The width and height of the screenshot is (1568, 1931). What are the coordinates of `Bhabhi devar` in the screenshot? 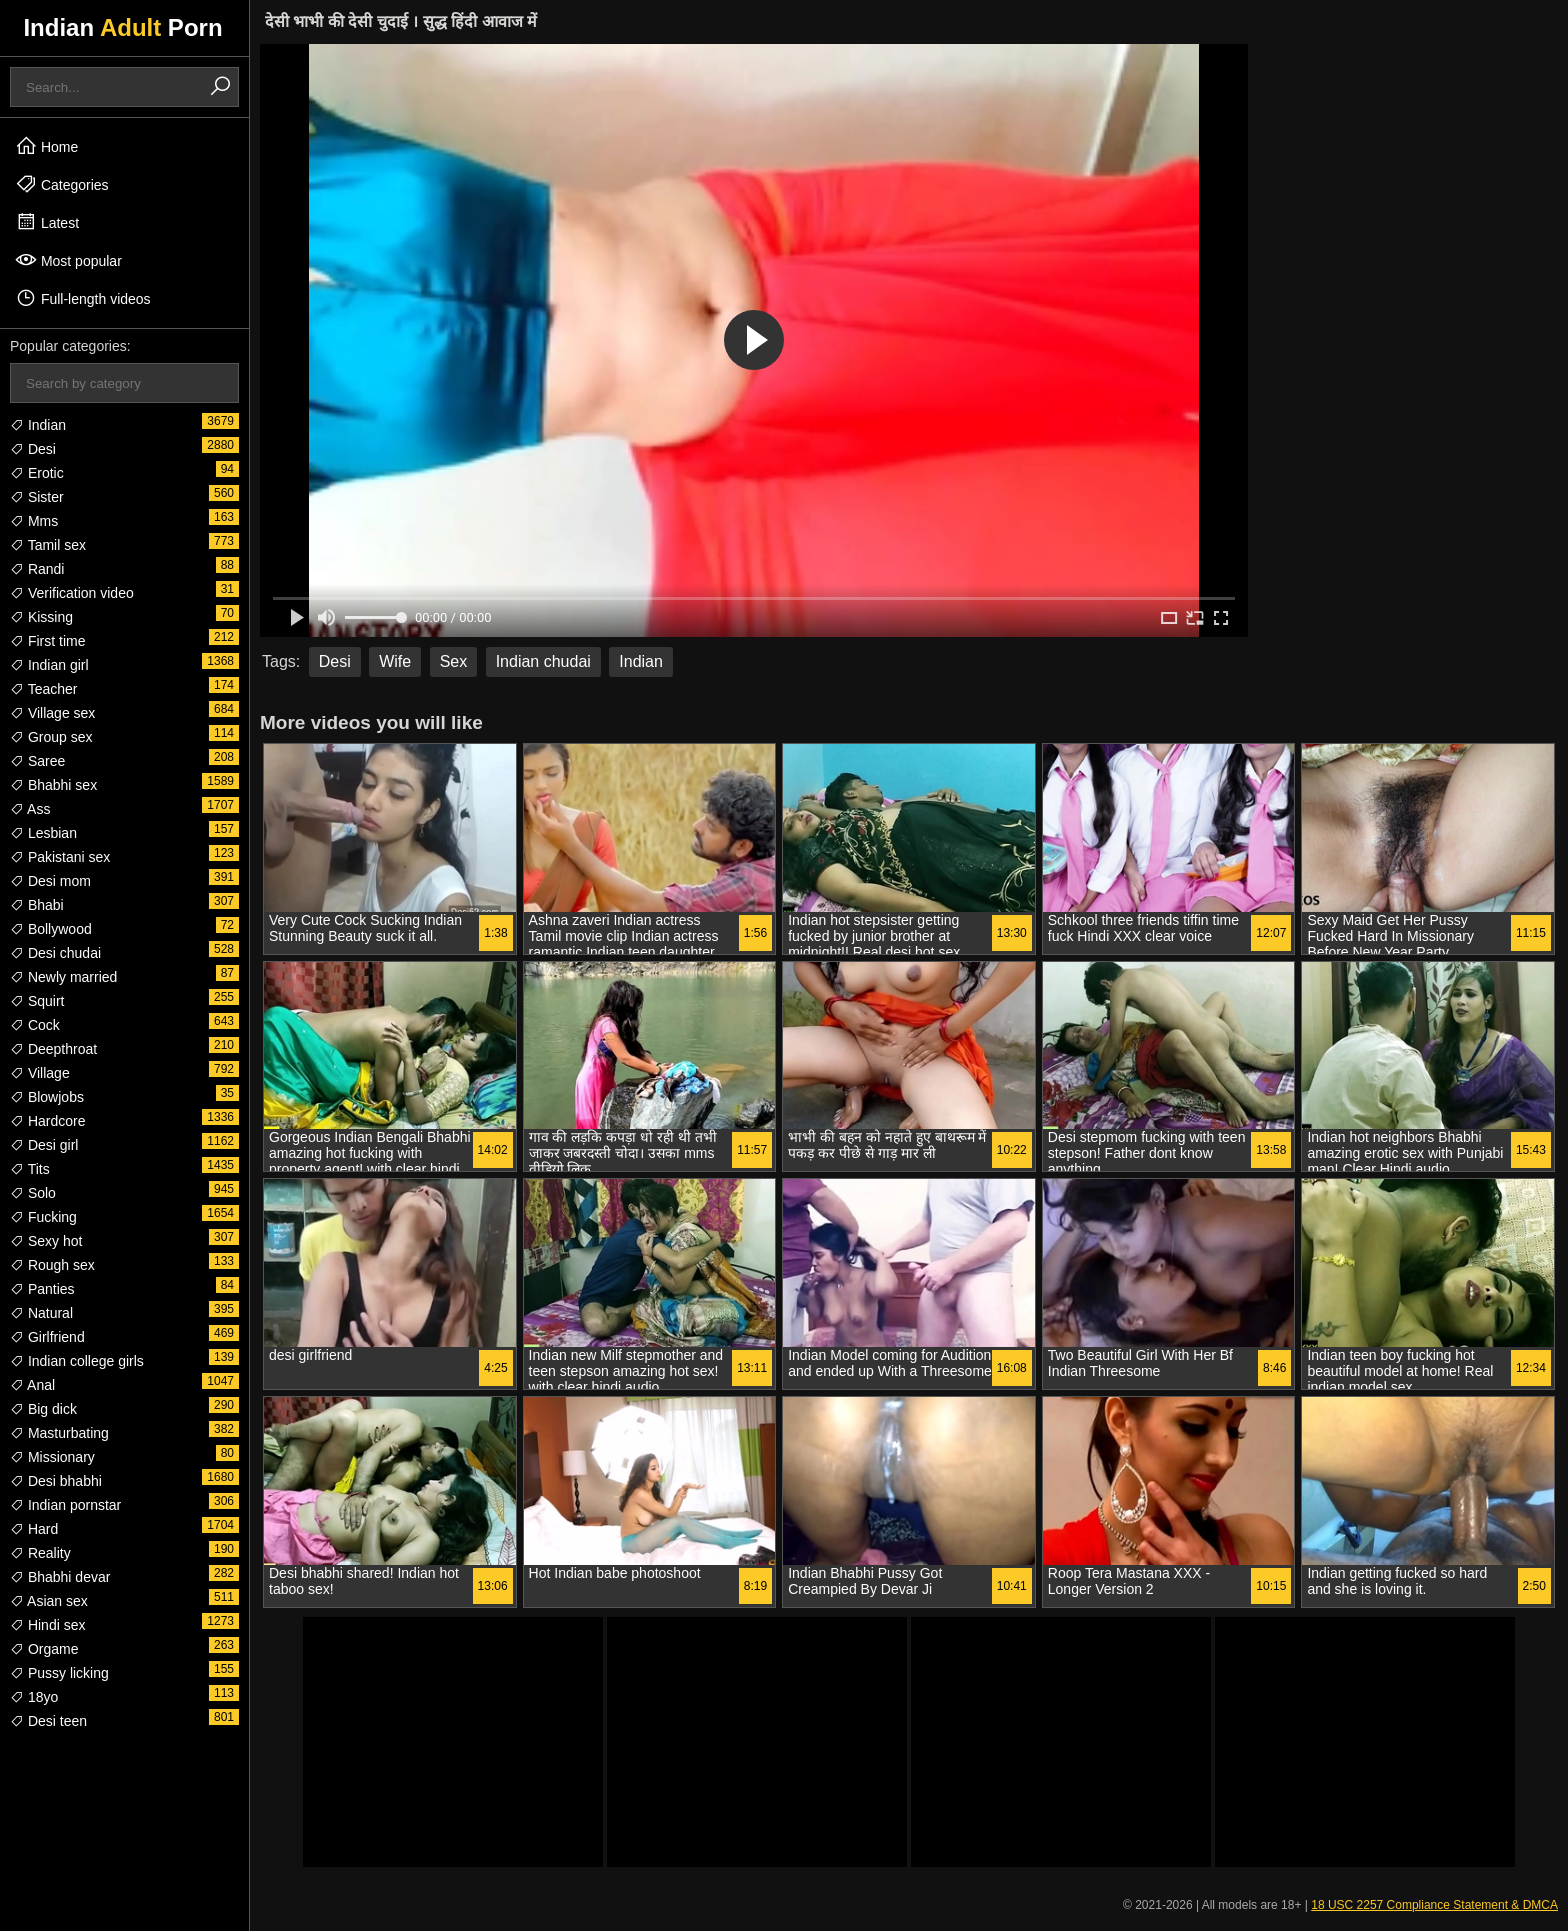 It's located at (60, 1577).